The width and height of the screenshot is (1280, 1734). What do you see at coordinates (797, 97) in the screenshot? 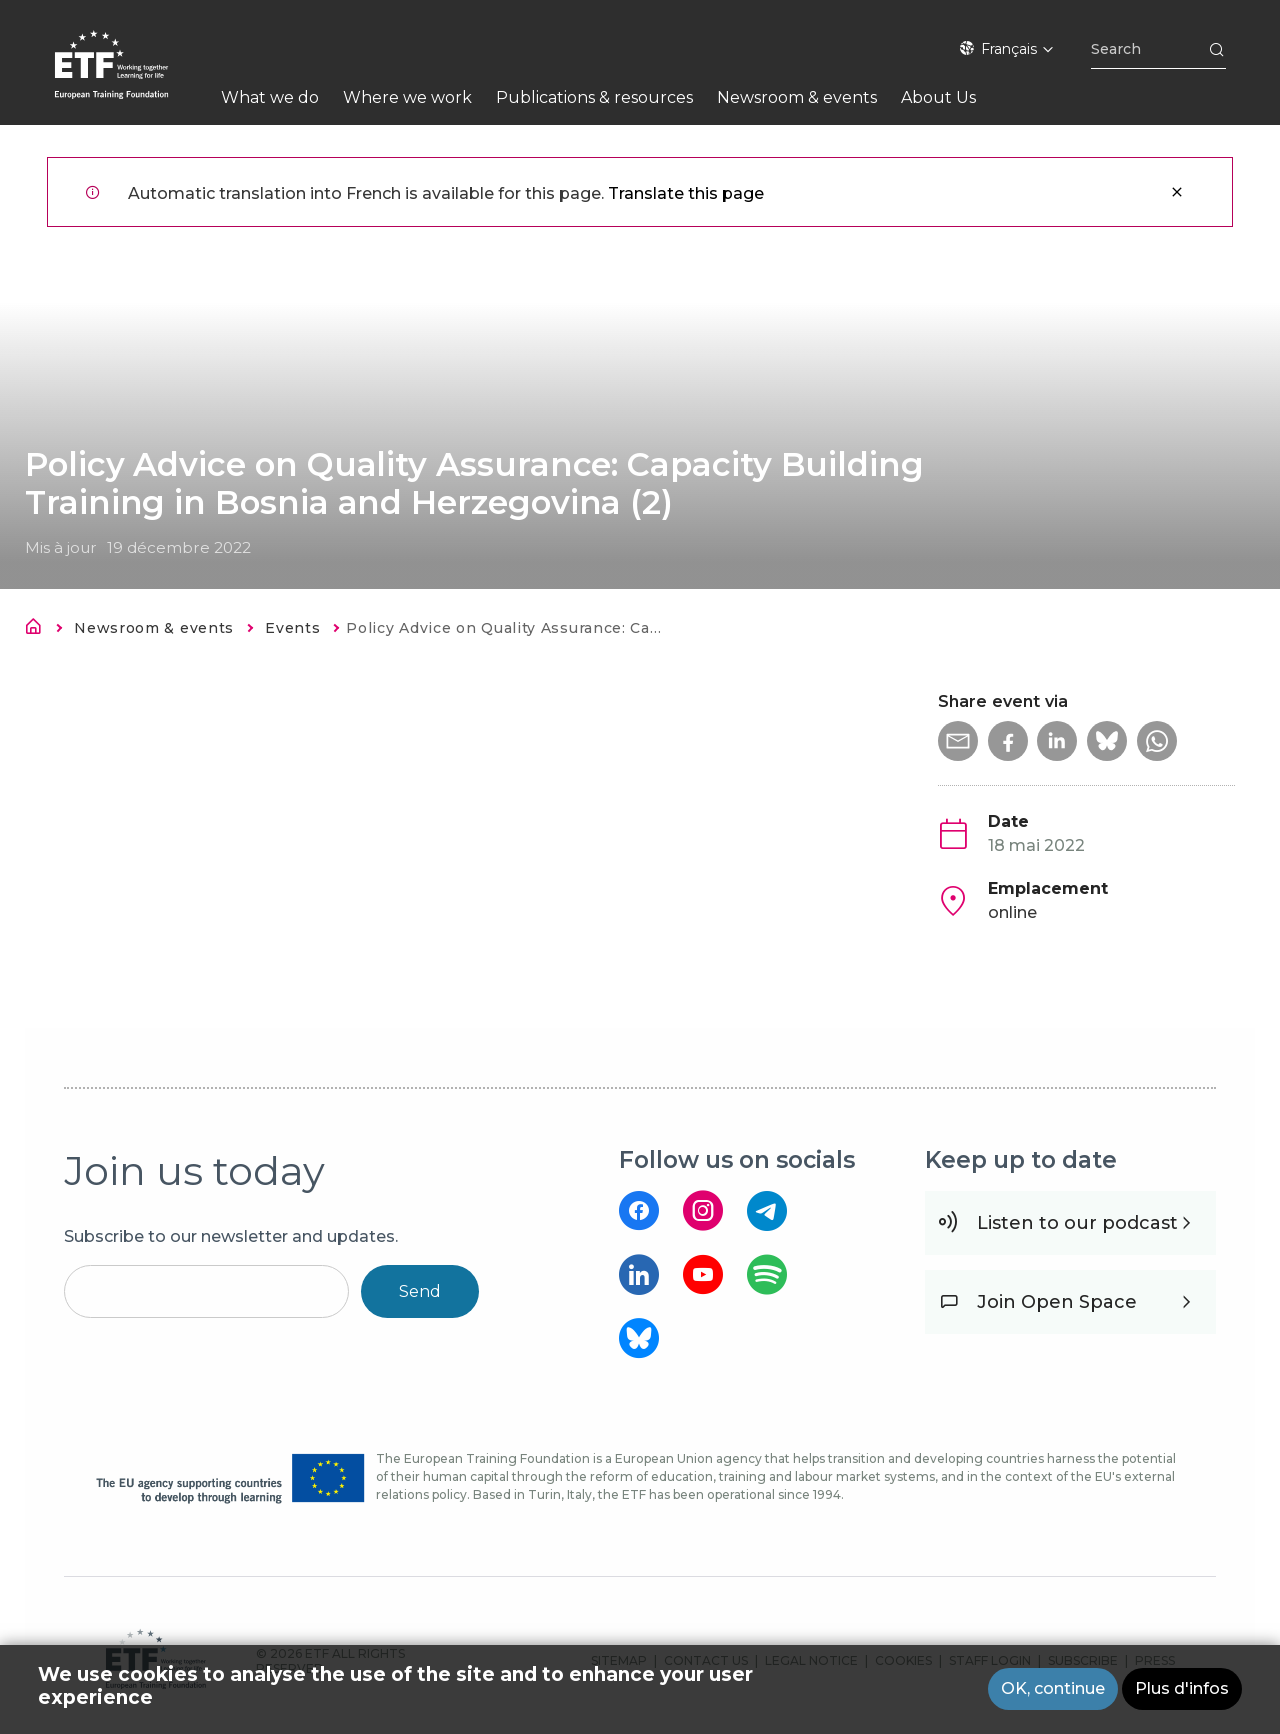
I see `Newsroom & events [menuitem]` at bounding box center [797, 97].